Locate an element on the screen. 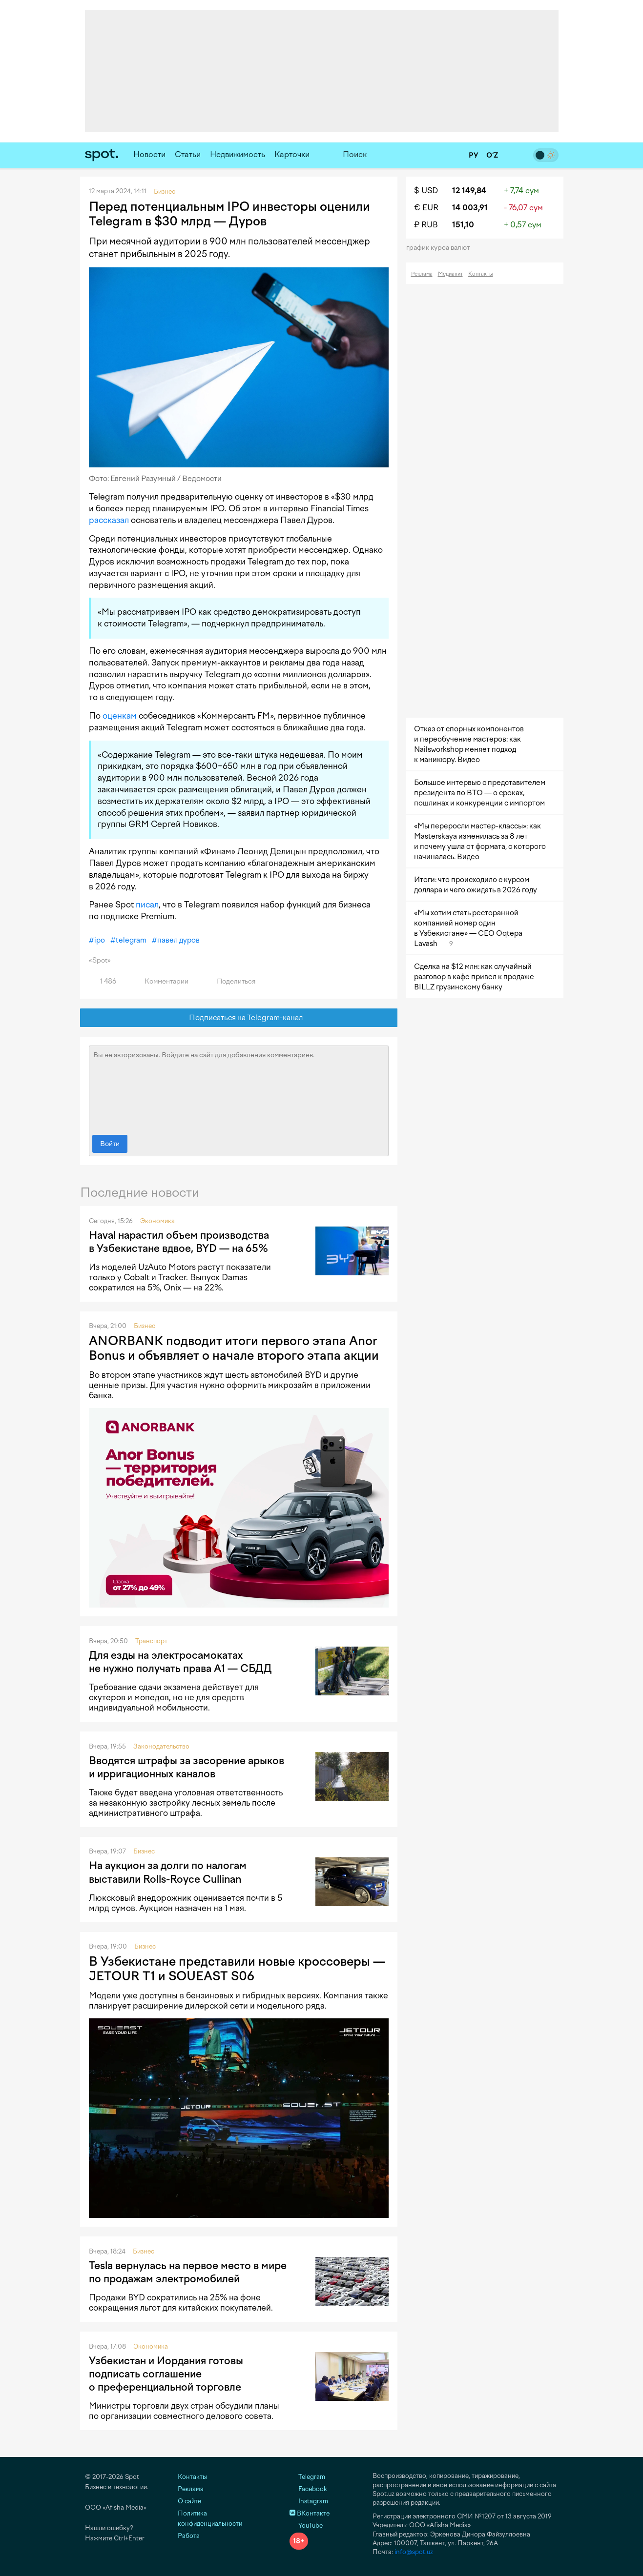 This screenshot has height=2576, width=643. рассказал is located at coordinates (109, 520).